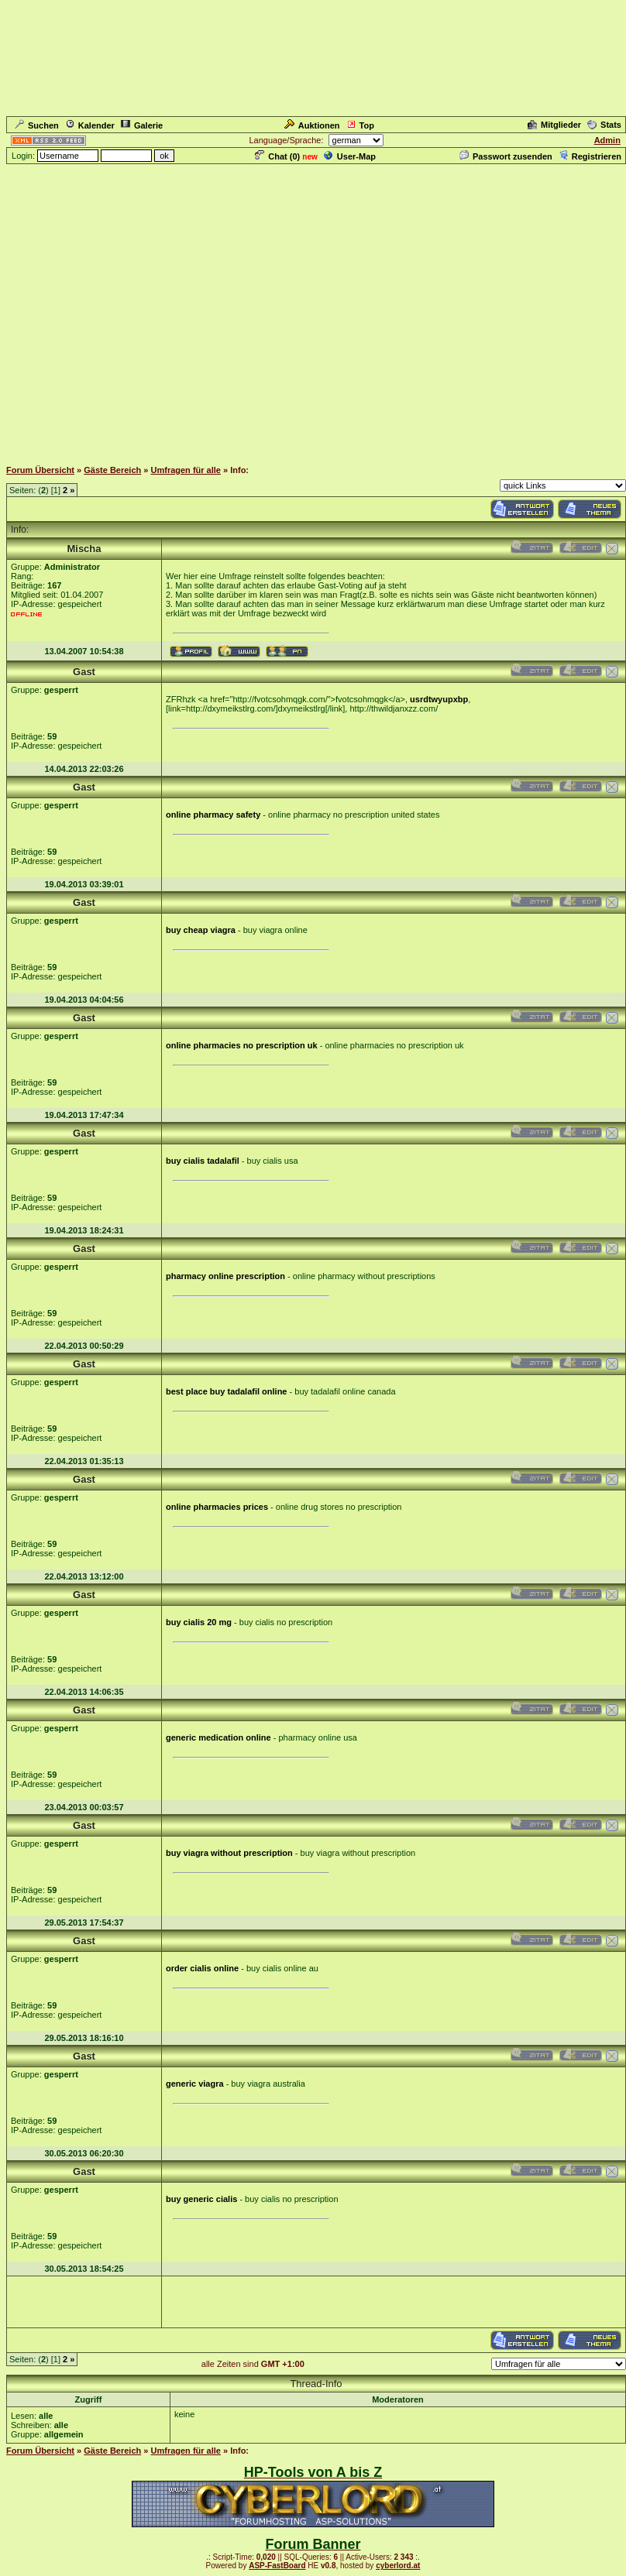 This screenshot has width=626, height=2576. What do you see at coordinates (90, 125) in the screenshot?
I see `Kalender` at bounding box center [90, 125].